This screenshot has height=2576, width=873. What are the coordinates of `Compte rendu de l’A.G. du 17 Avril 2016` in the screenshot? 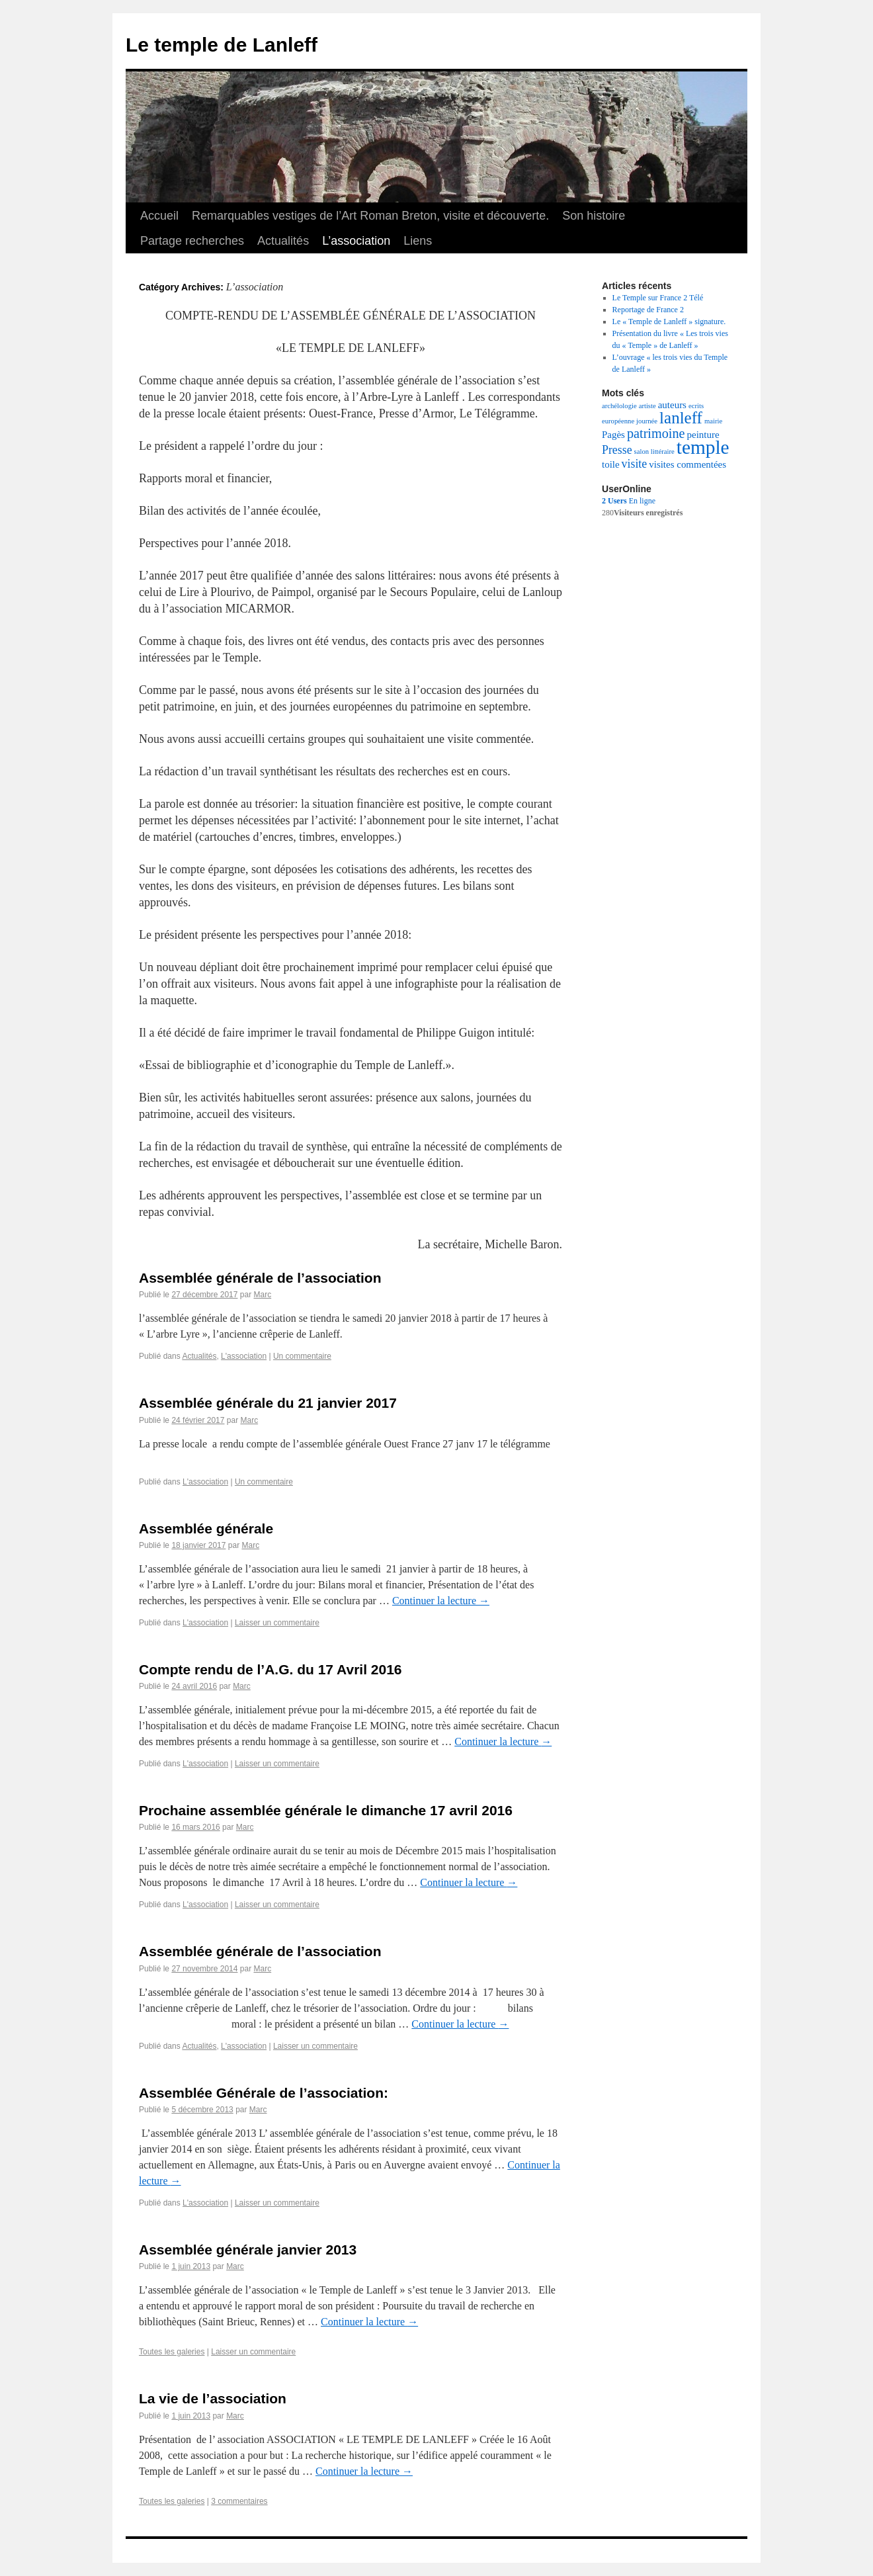 It's located at (270, 1669).